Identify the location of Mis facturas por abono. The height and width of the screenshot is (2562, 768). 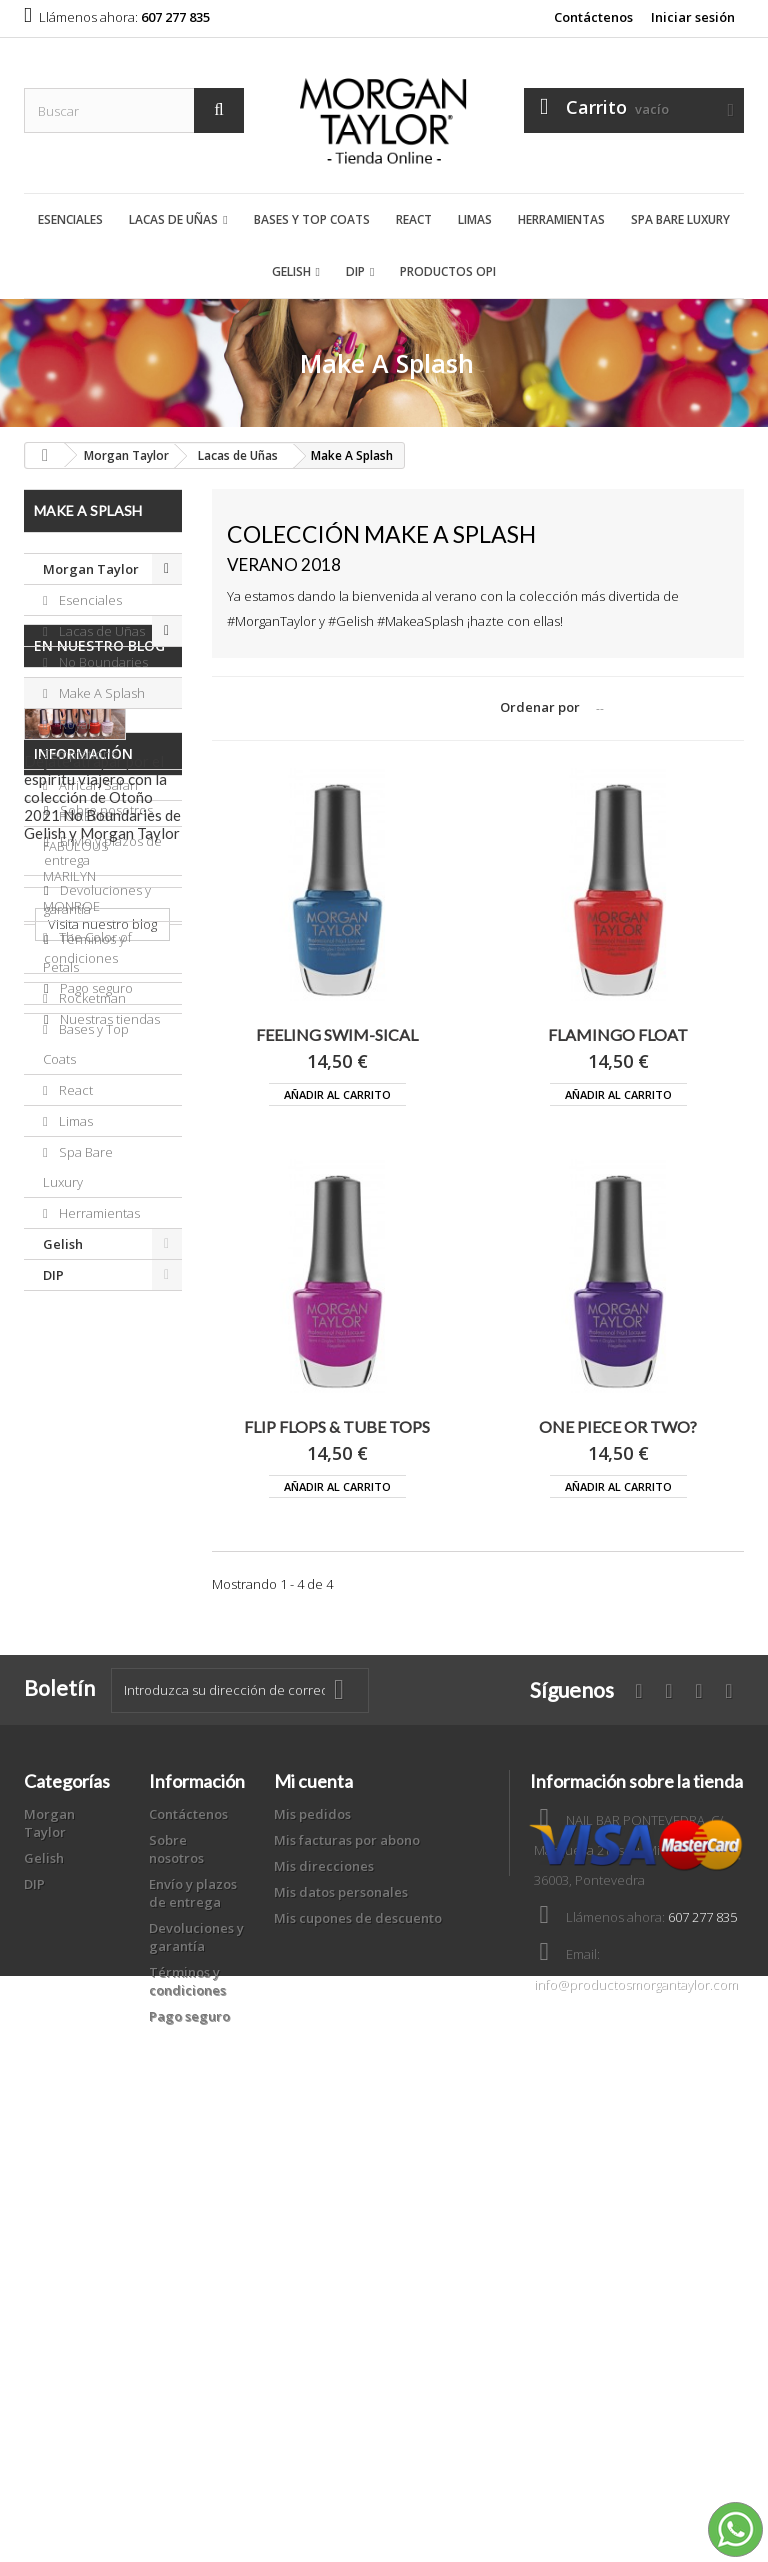
(347, 2227).